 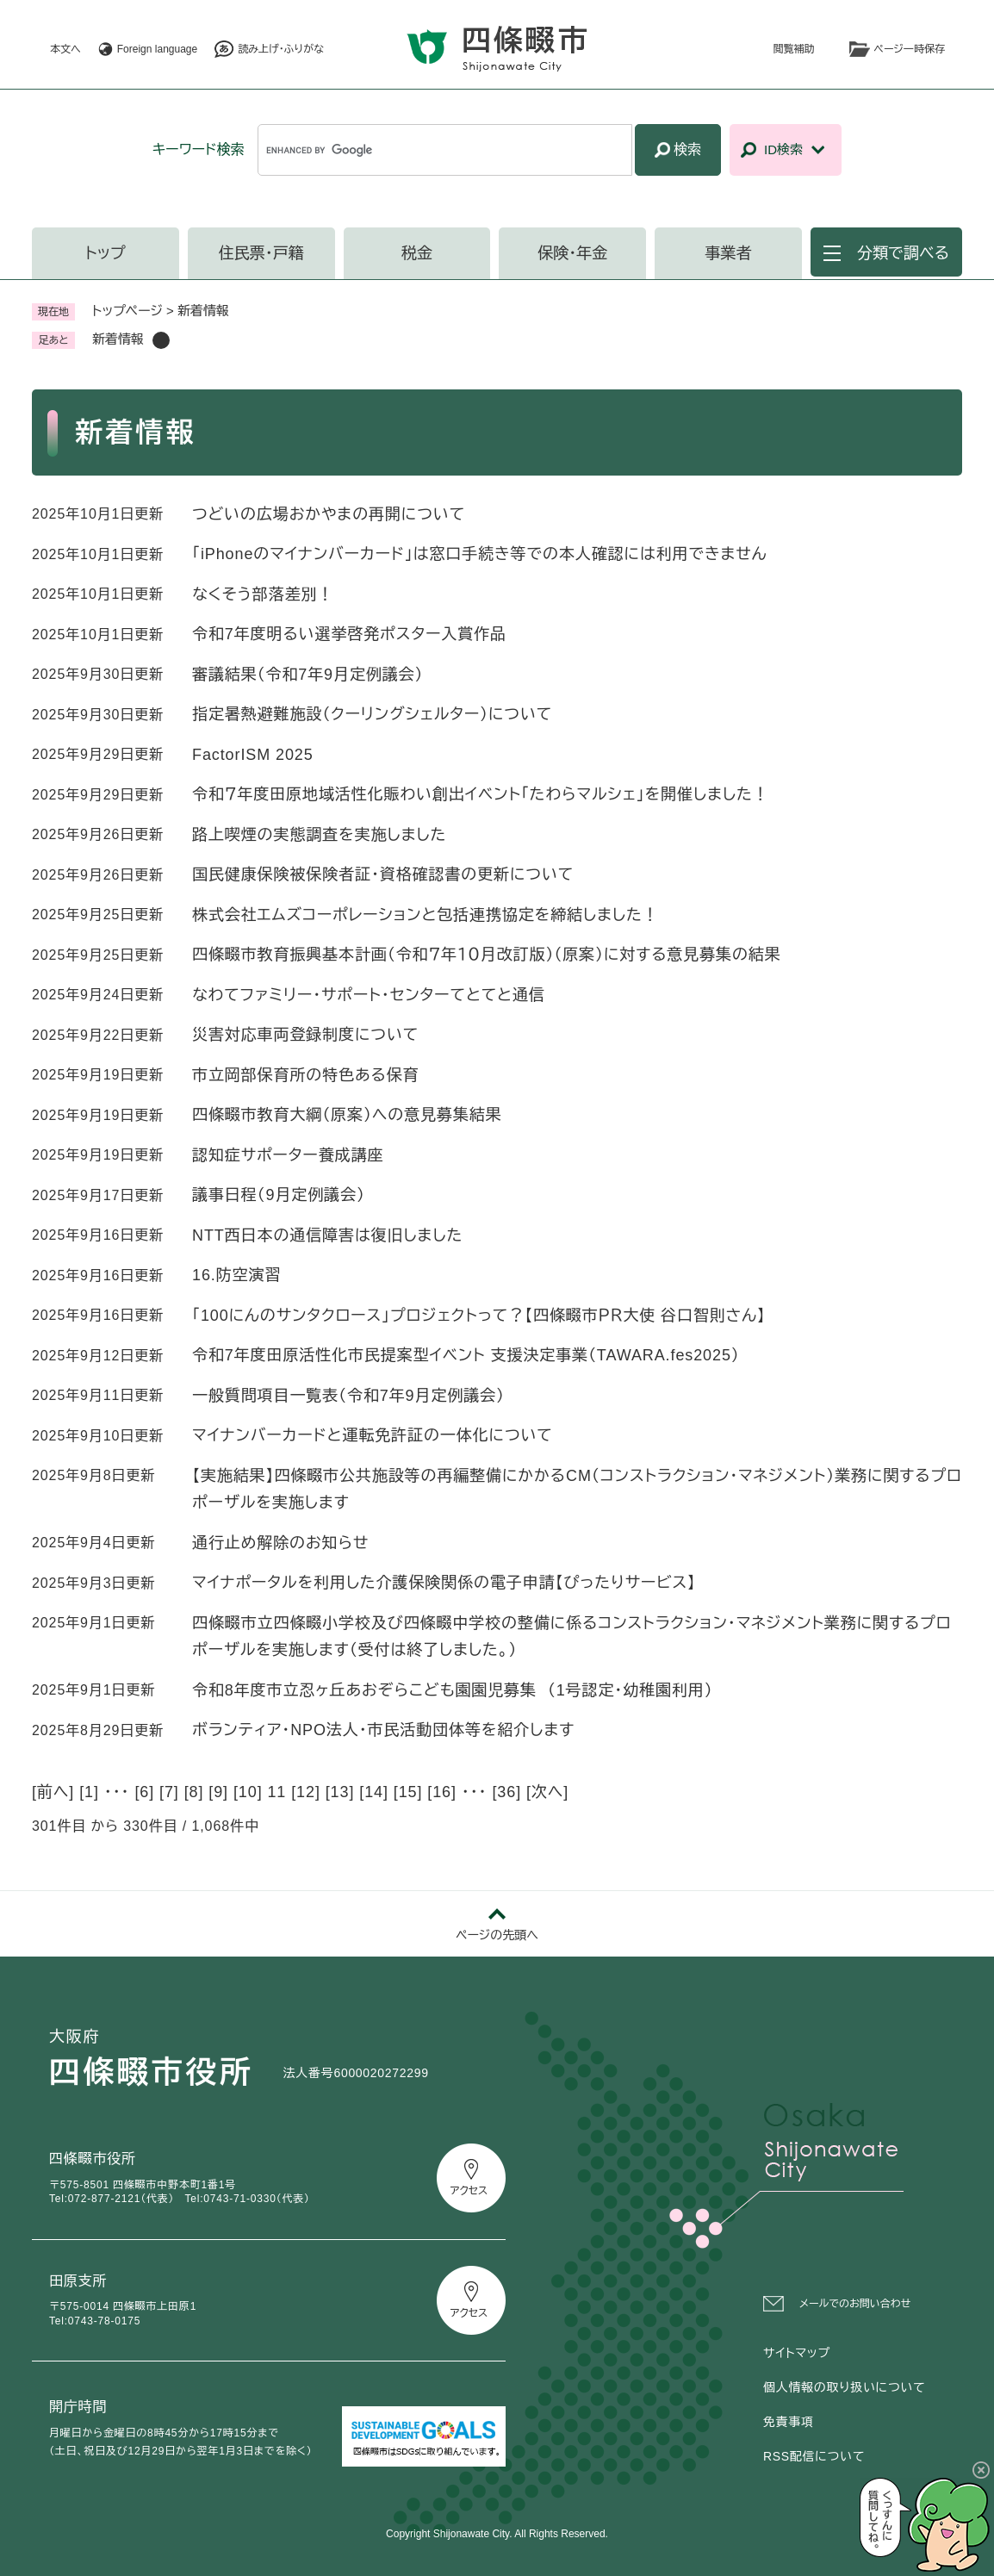 What do you see at coordinates (445, 150) in the screenshot?
I see `[キーワード検索]` at bounding box center [445, 150].